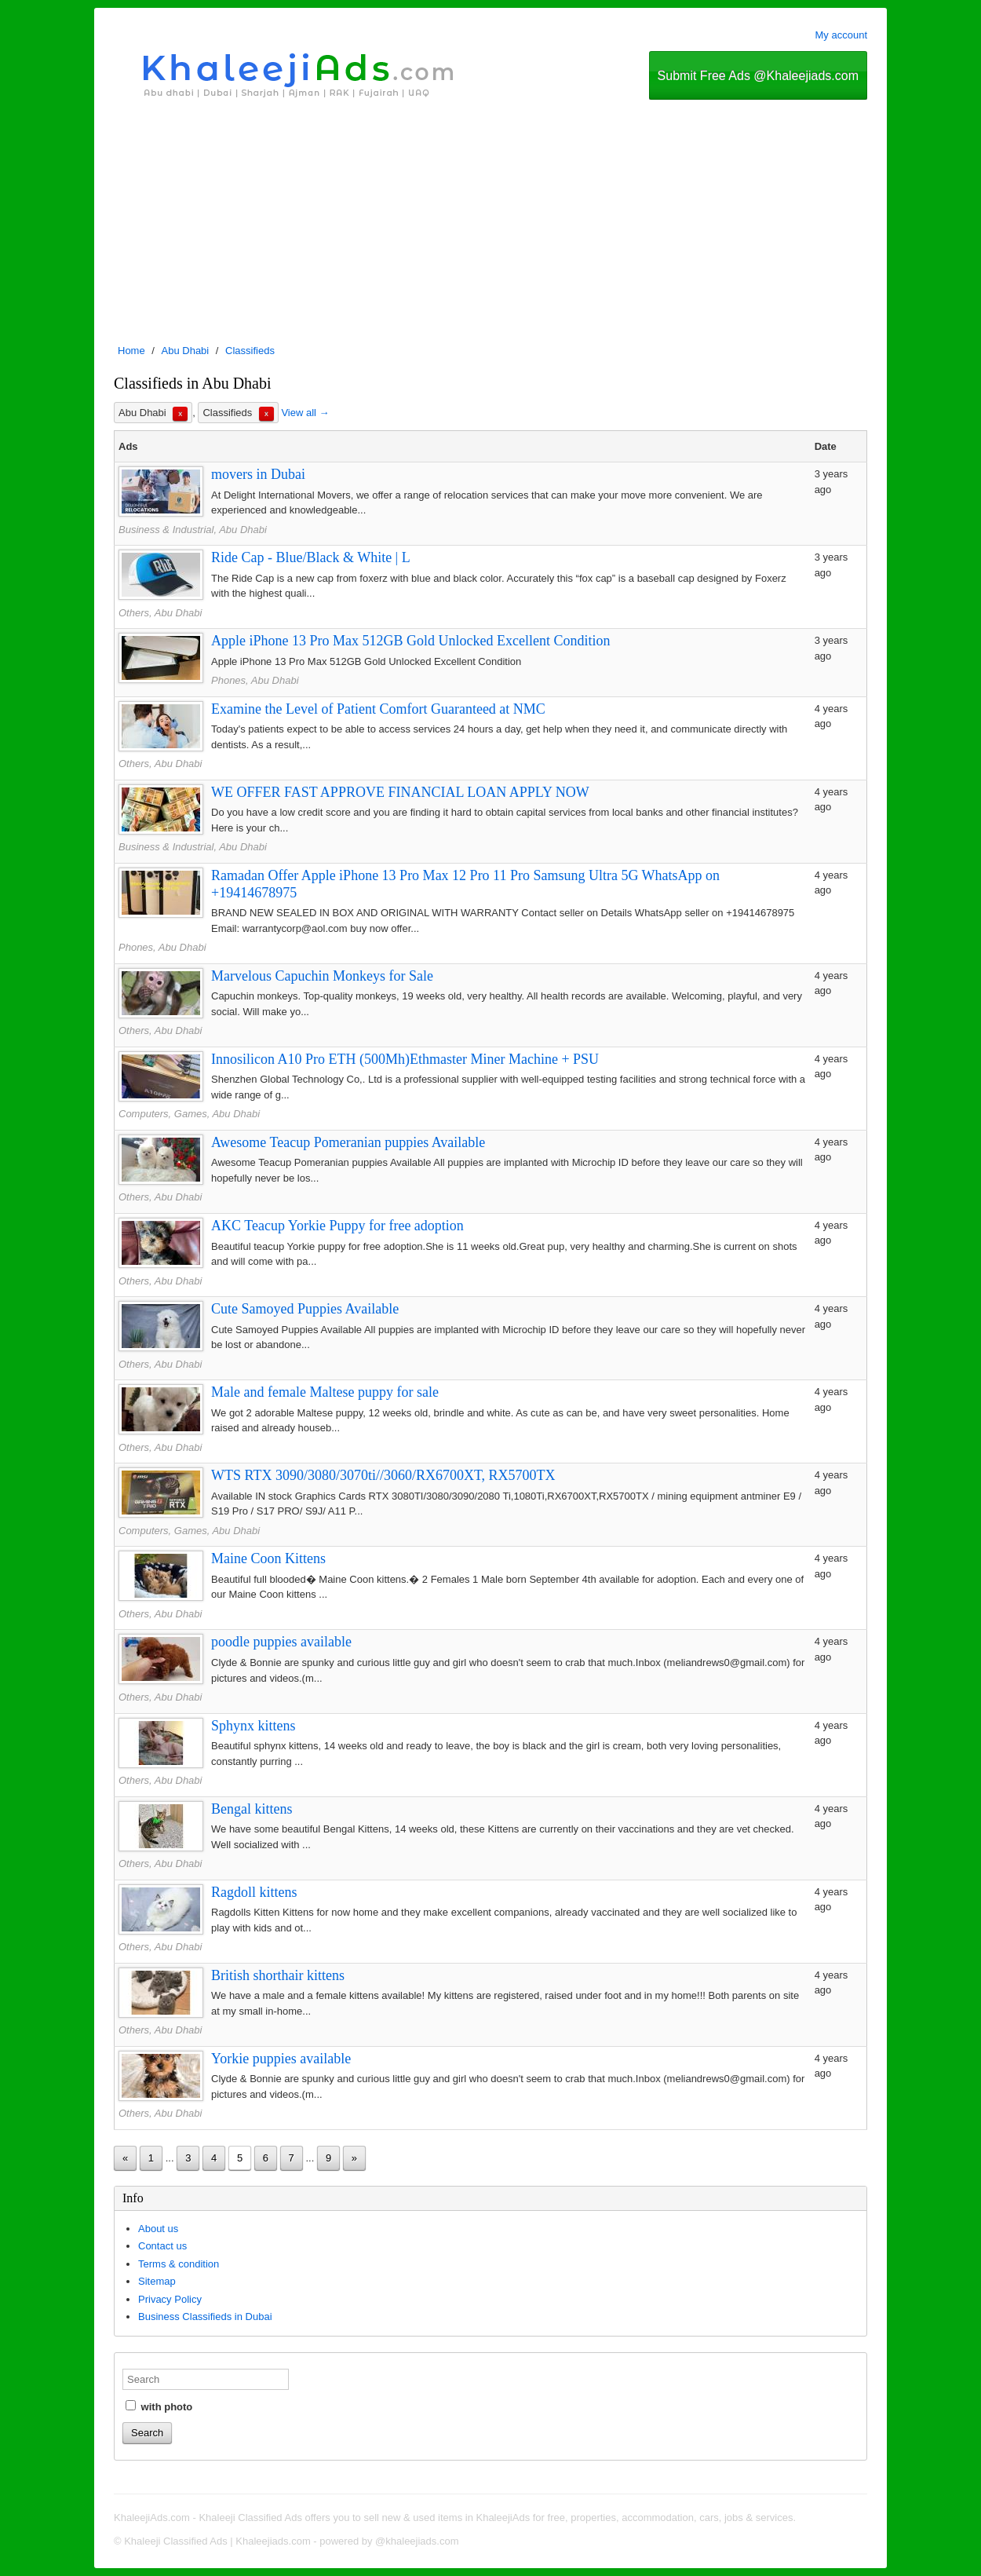 The image size is (981, 2576). I want to click on WTS RTX 3090/3080/3070ti//3060/RX6700XT, RX5700TX, so click(383, 1475).